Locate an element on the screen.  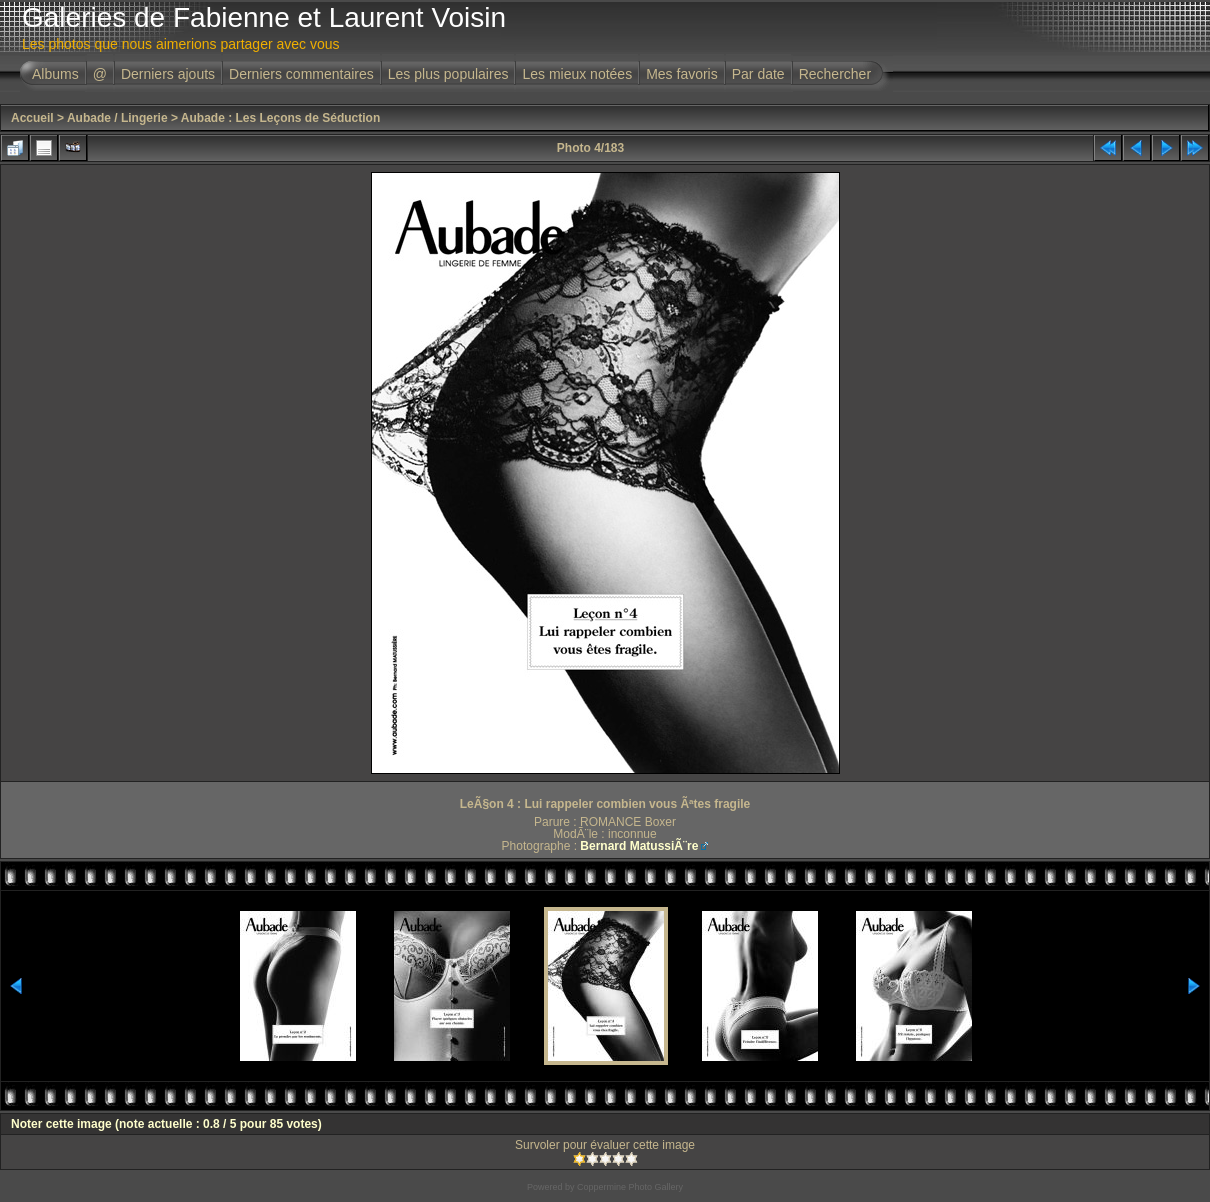
Bernard MatussiÃ¨re is located at coordinates (639, 846).